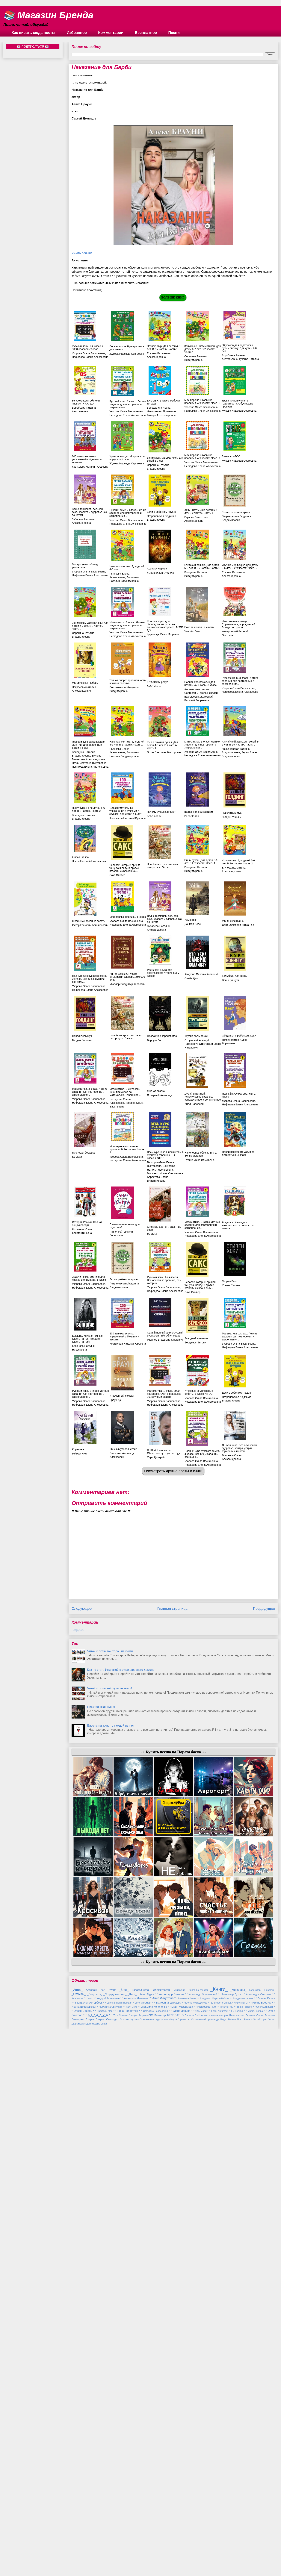 The height and width of the screenshot is (2576, 281). What do you see at coordinates (246, 2556) in the screenshot?
I see `Издательство Перископ-Волга` at bounding box center [246, 2556].